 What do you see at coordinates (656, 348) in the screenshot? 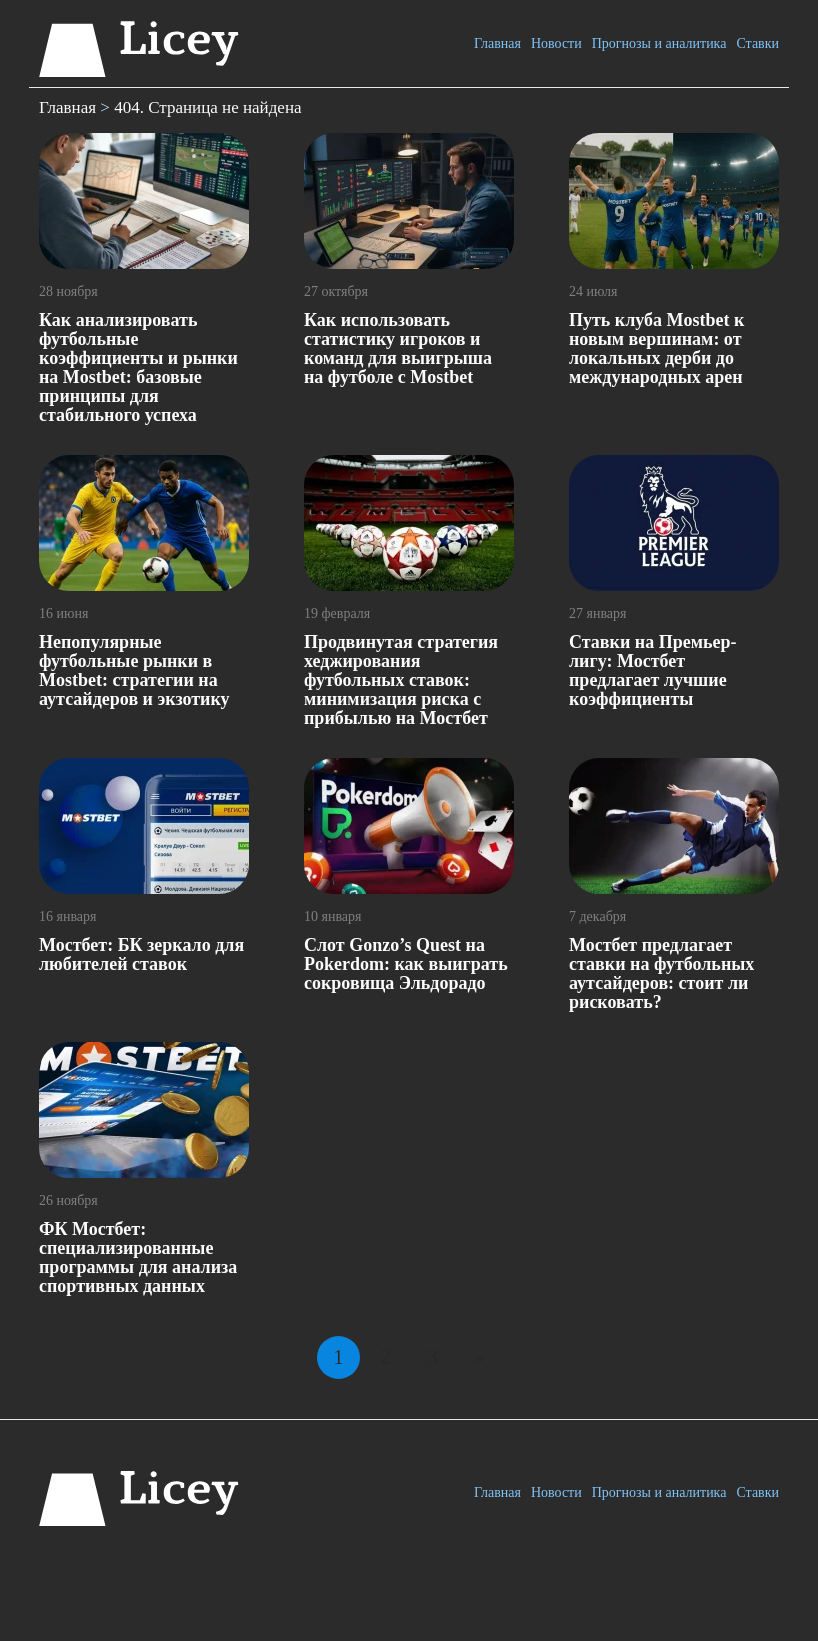
I see `Путь клуба Mostbet к новым вершинам: от локальных дерби до международных арен` at bounding box center [656, 348].